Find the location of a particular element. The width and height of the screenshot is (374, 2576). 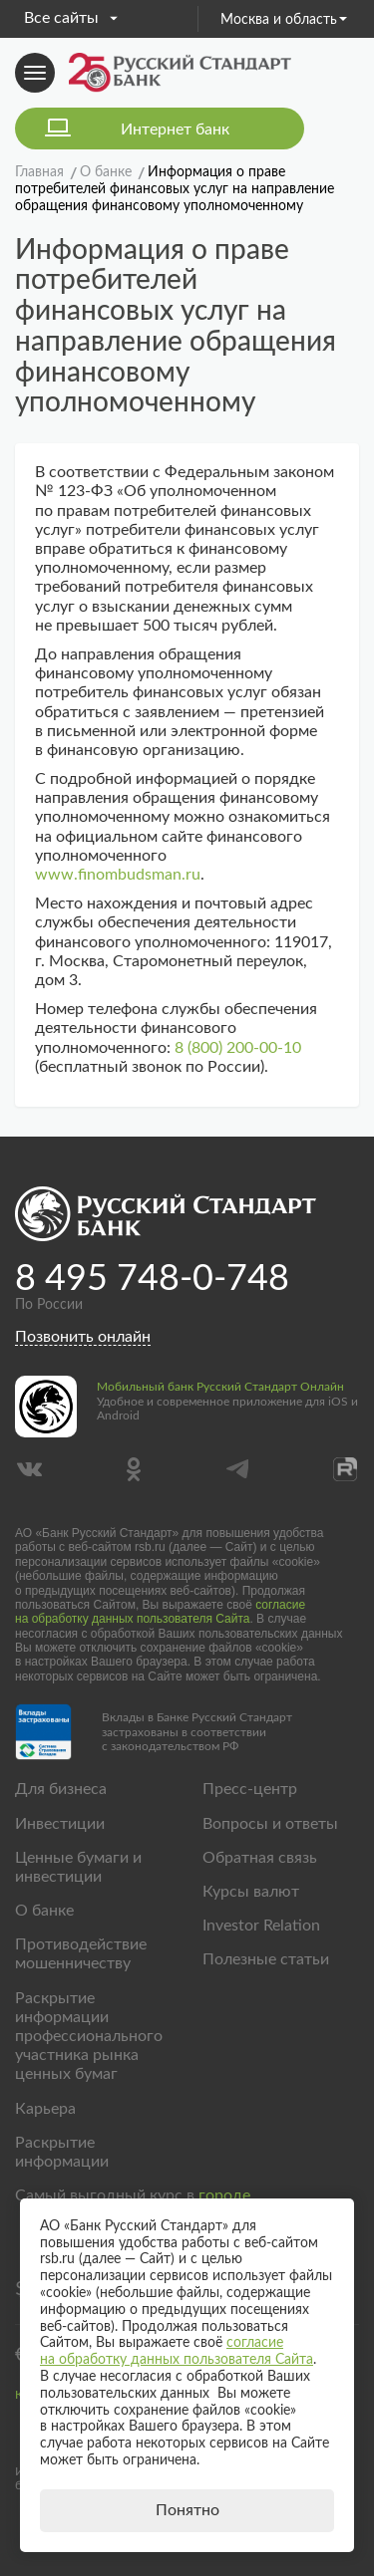

Противодействие мошенничеству is located at coordinates (81, 1953).